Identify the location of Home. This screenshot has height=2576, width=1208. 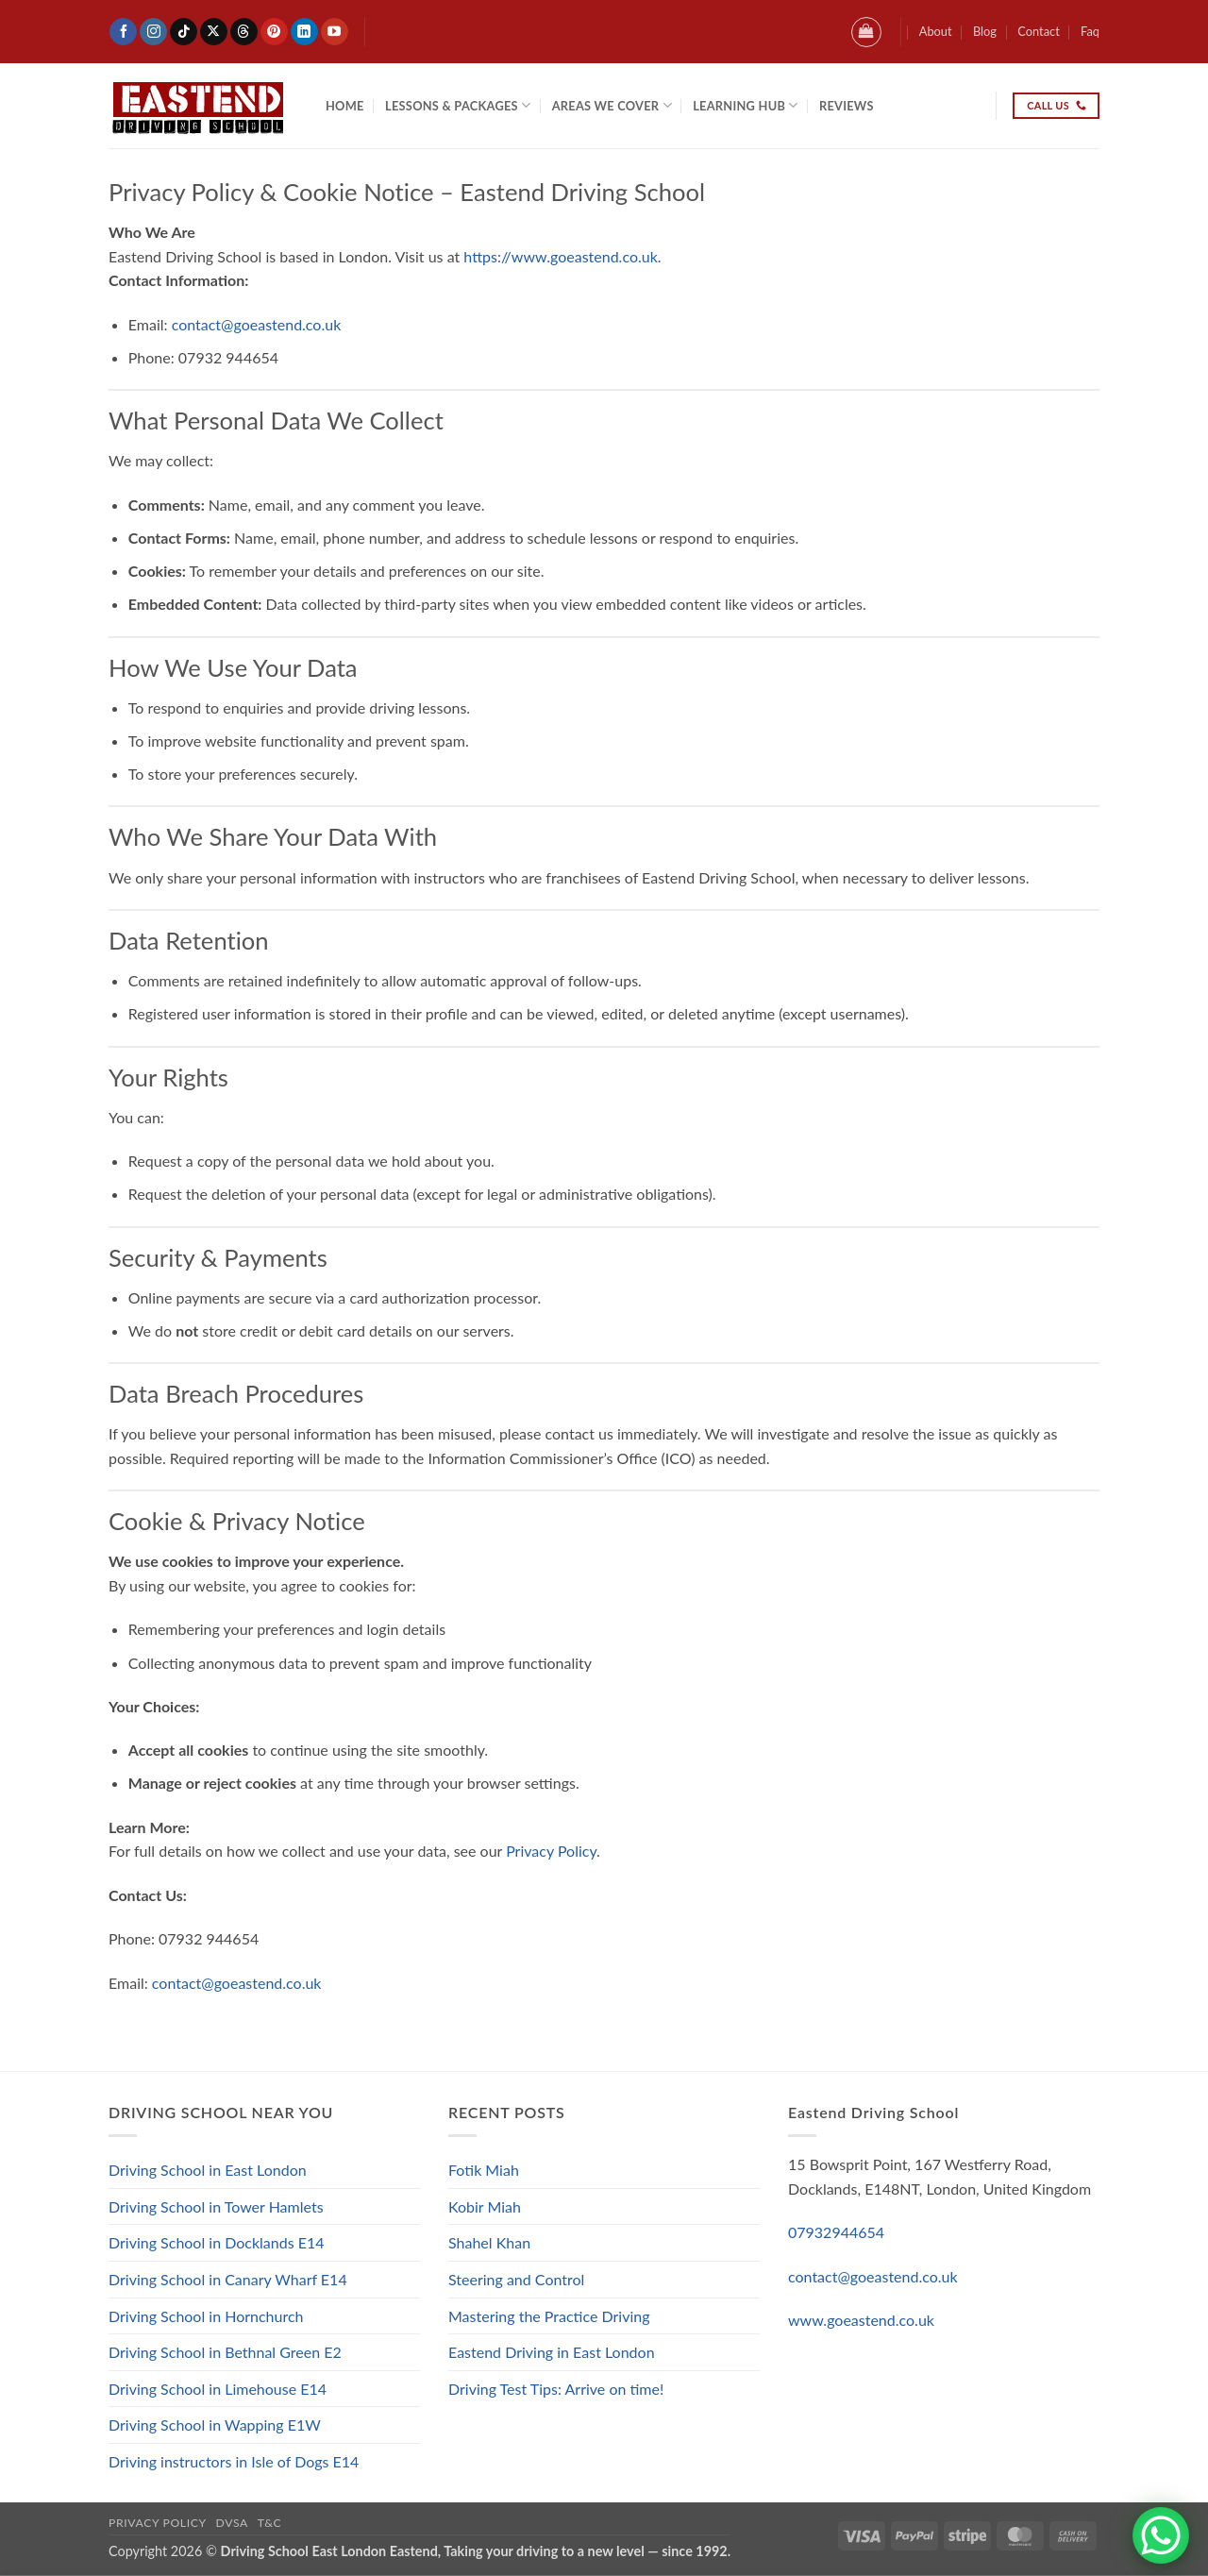
(345, 105).